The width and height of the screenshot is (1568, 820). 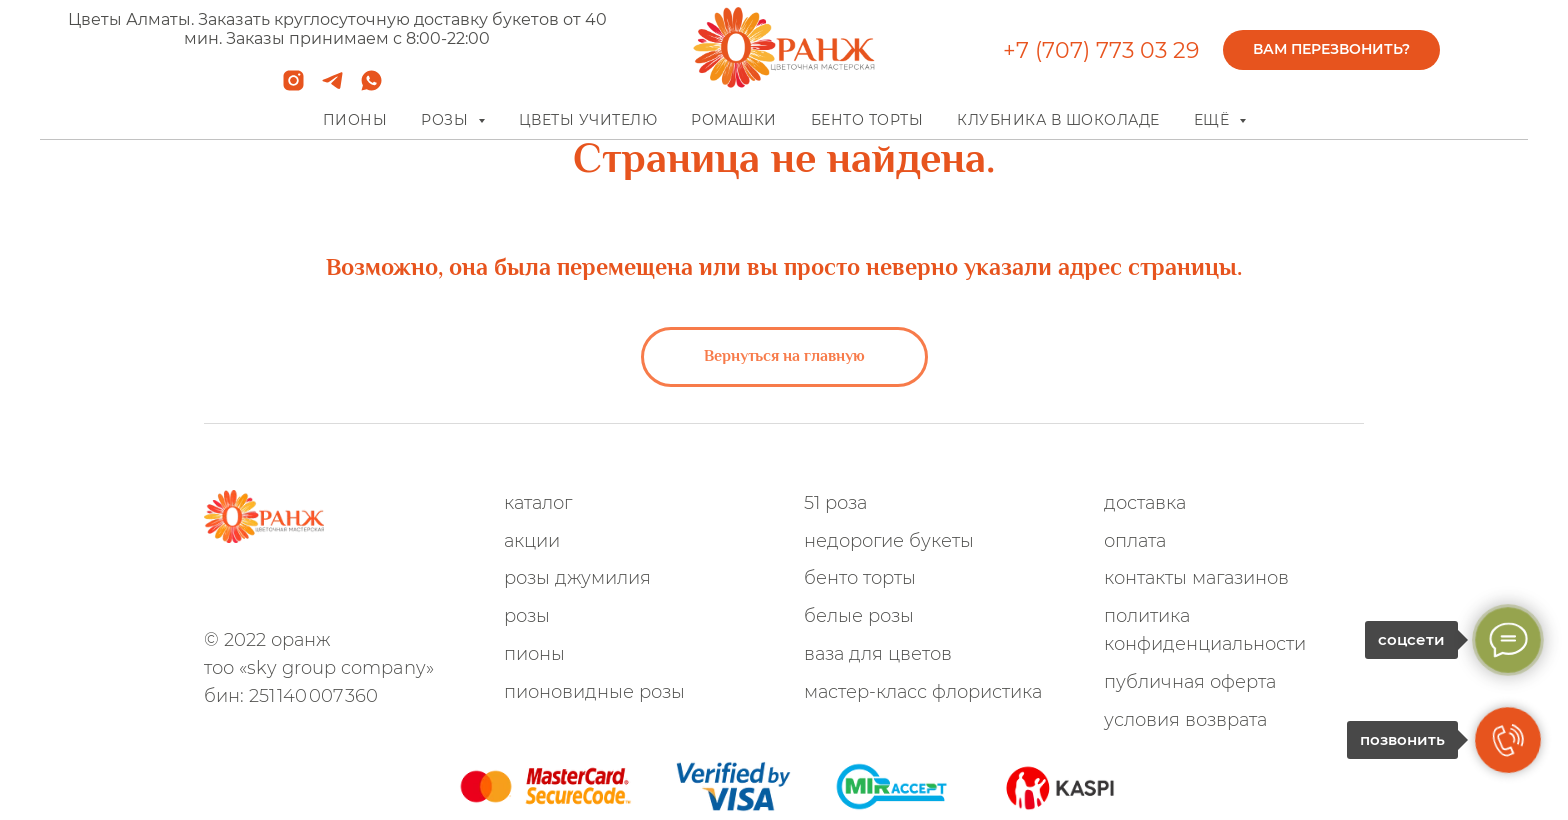 What do you see at coordinates (835, 503) in the screenshot?
I see `51 роза` at bounding box center [835, 503].